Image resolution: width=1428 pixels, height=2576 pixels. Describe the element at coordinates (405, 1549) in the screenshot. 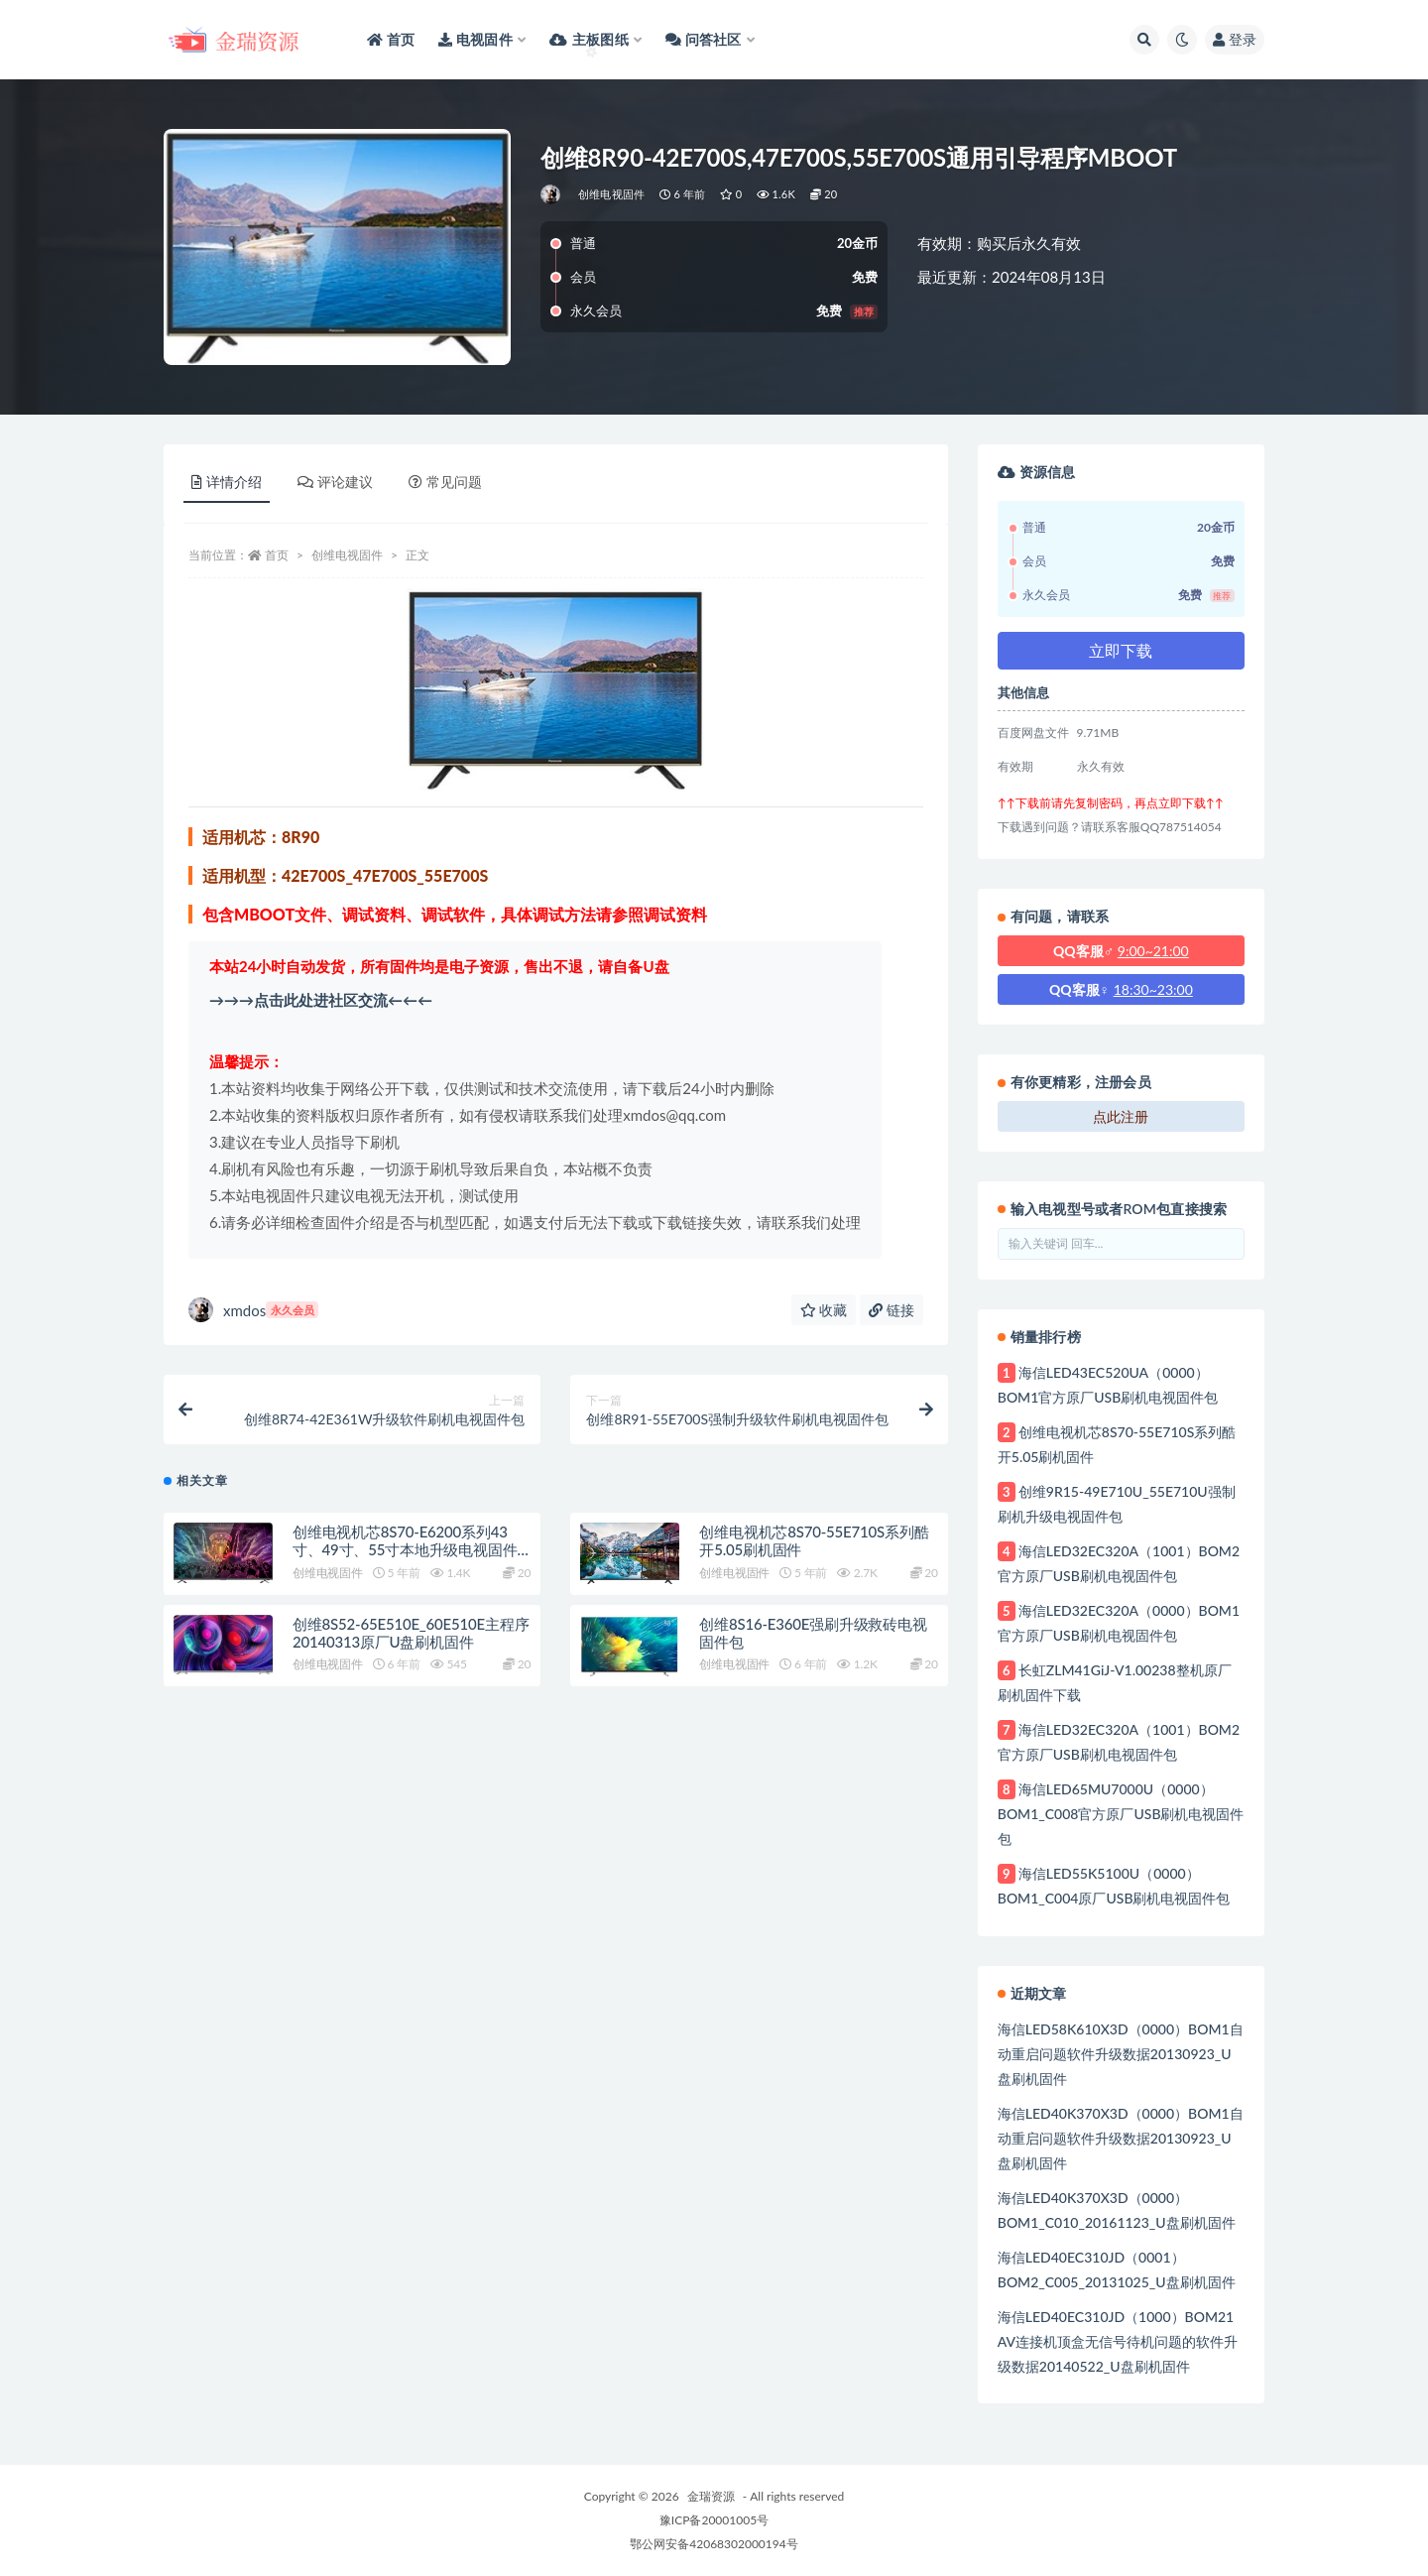

I see `创维电视机芯8S70-E6200系列43寸、49寸、55寸本地升级电视固件包` at that location.